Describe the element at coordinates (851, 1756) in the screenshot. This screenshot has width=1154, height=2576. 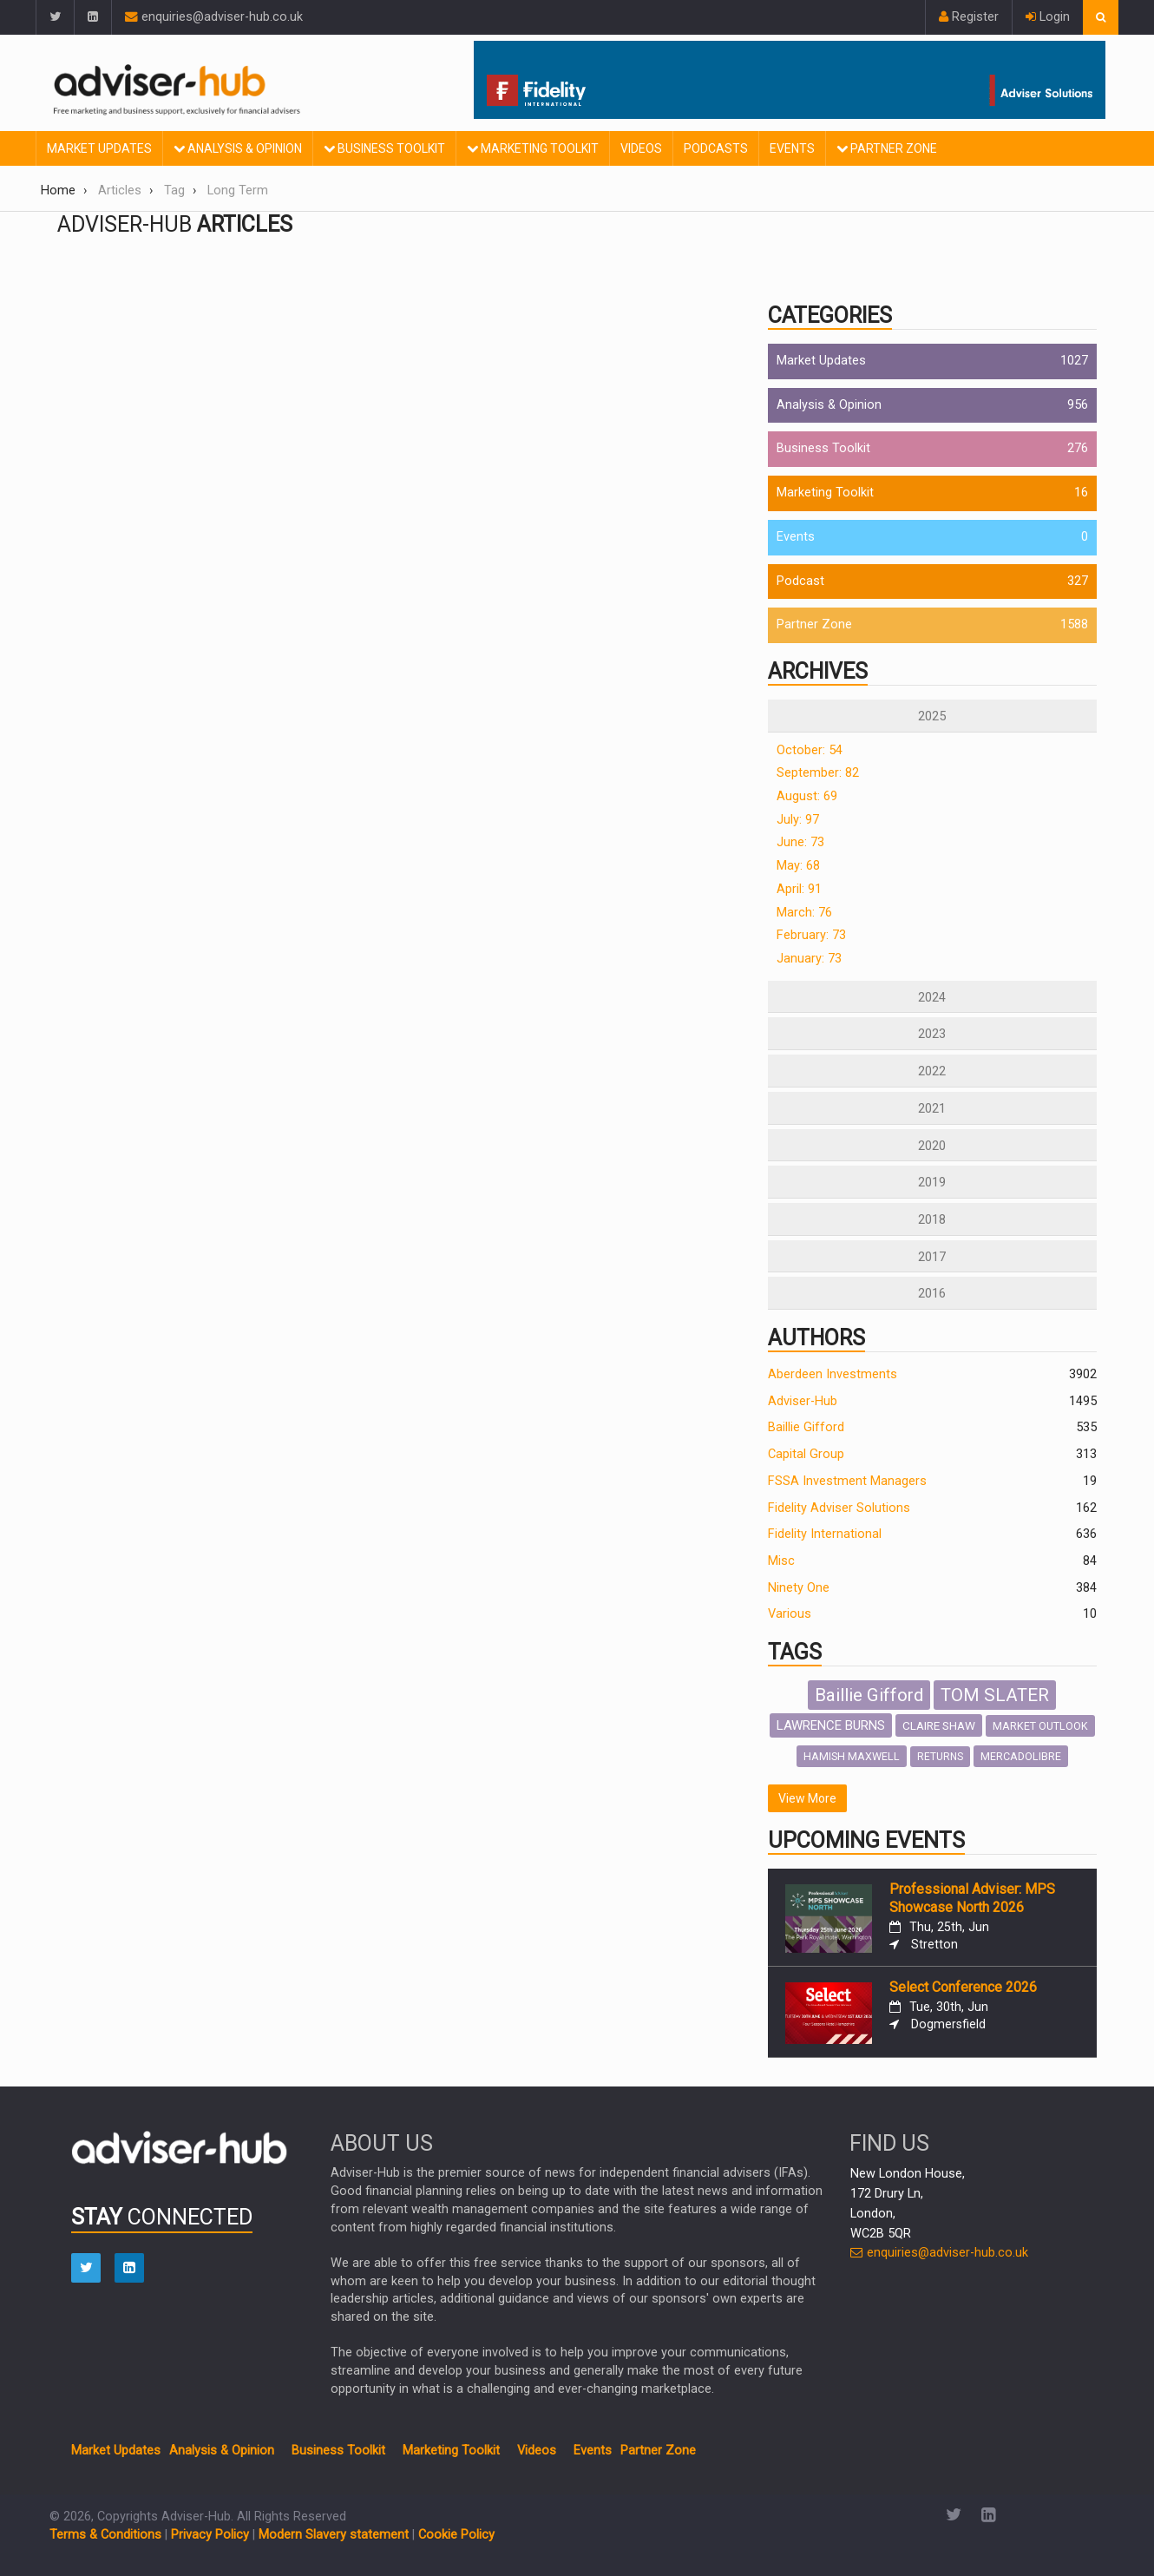
I see `HAMISH MAXWELL` at that location.